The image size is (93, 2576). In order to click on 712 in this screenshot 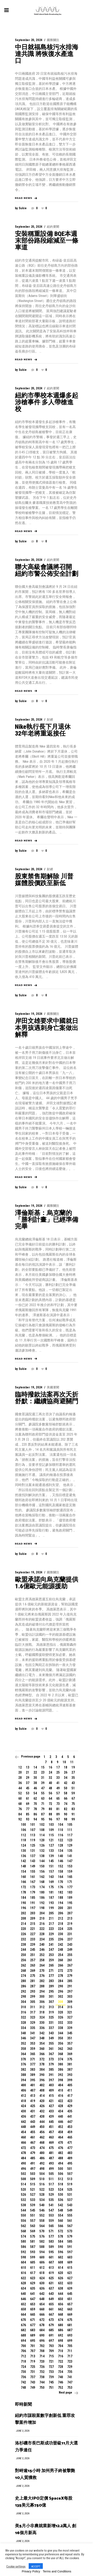, I will do `click(23, 2356)`.